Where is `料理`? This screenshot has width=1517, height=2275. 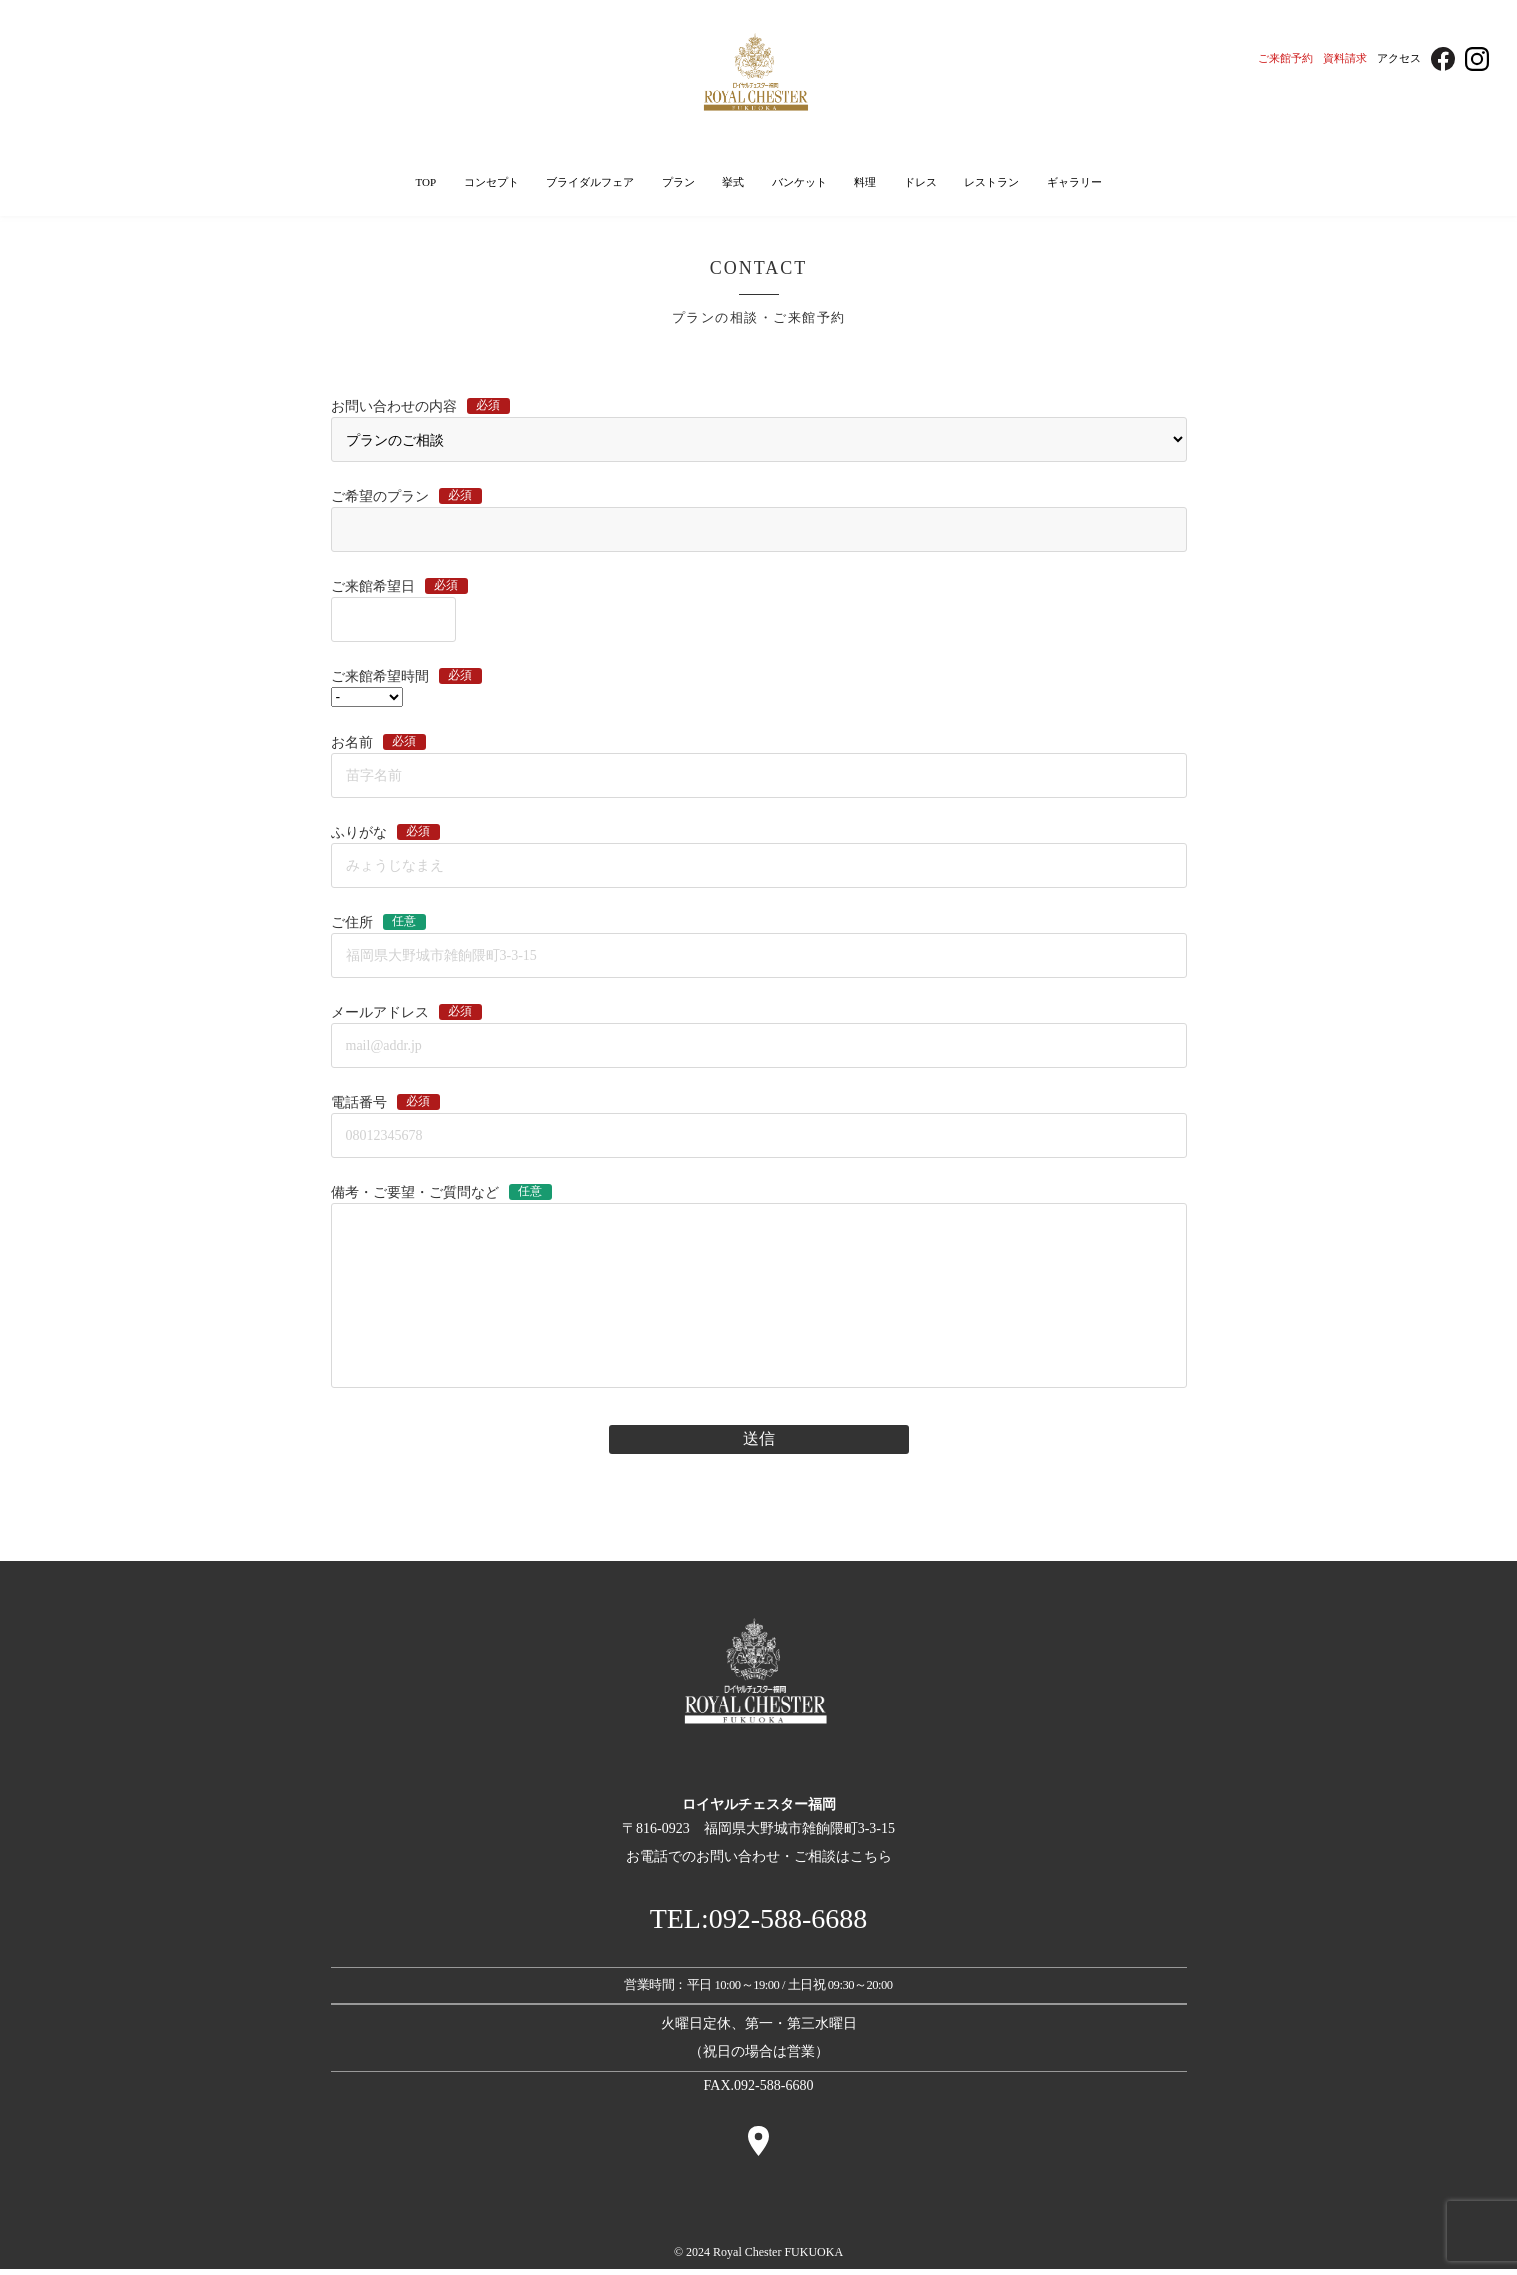 料理 is located at coordinates (865, 184).